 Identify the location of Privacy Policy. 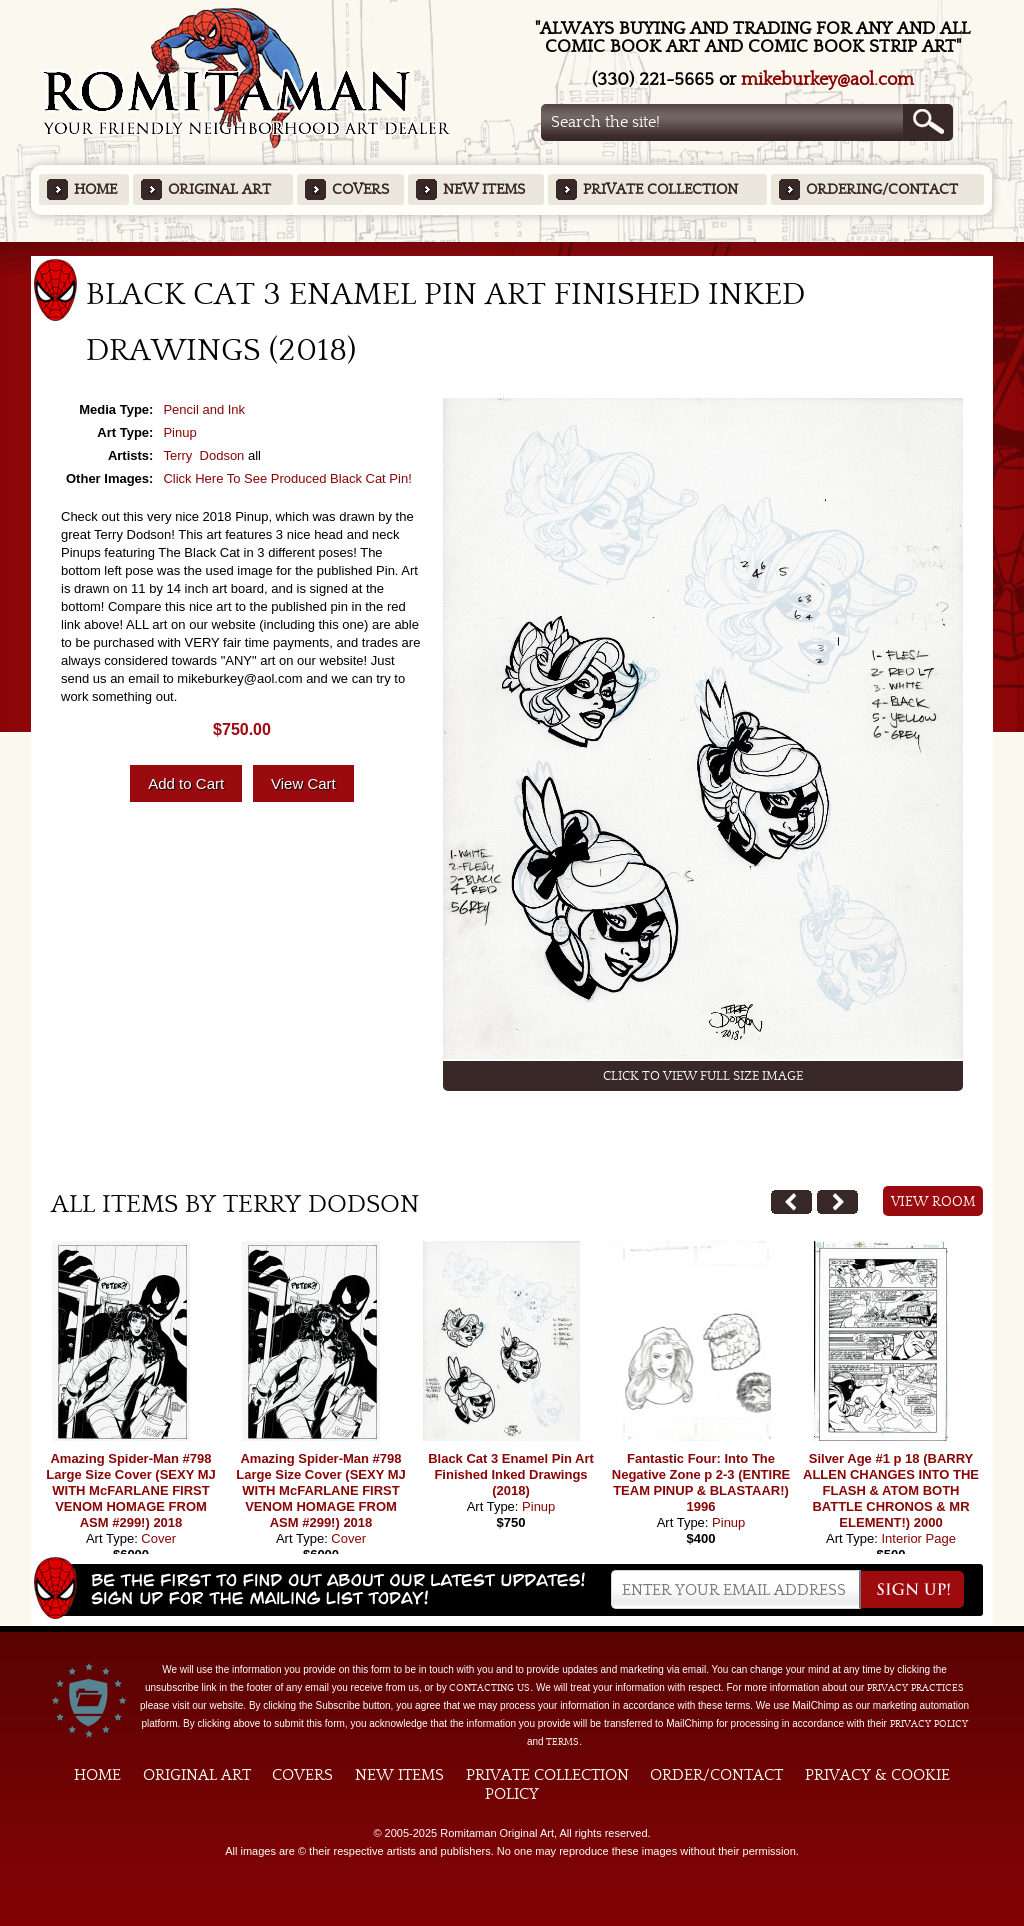
(929, 1724).